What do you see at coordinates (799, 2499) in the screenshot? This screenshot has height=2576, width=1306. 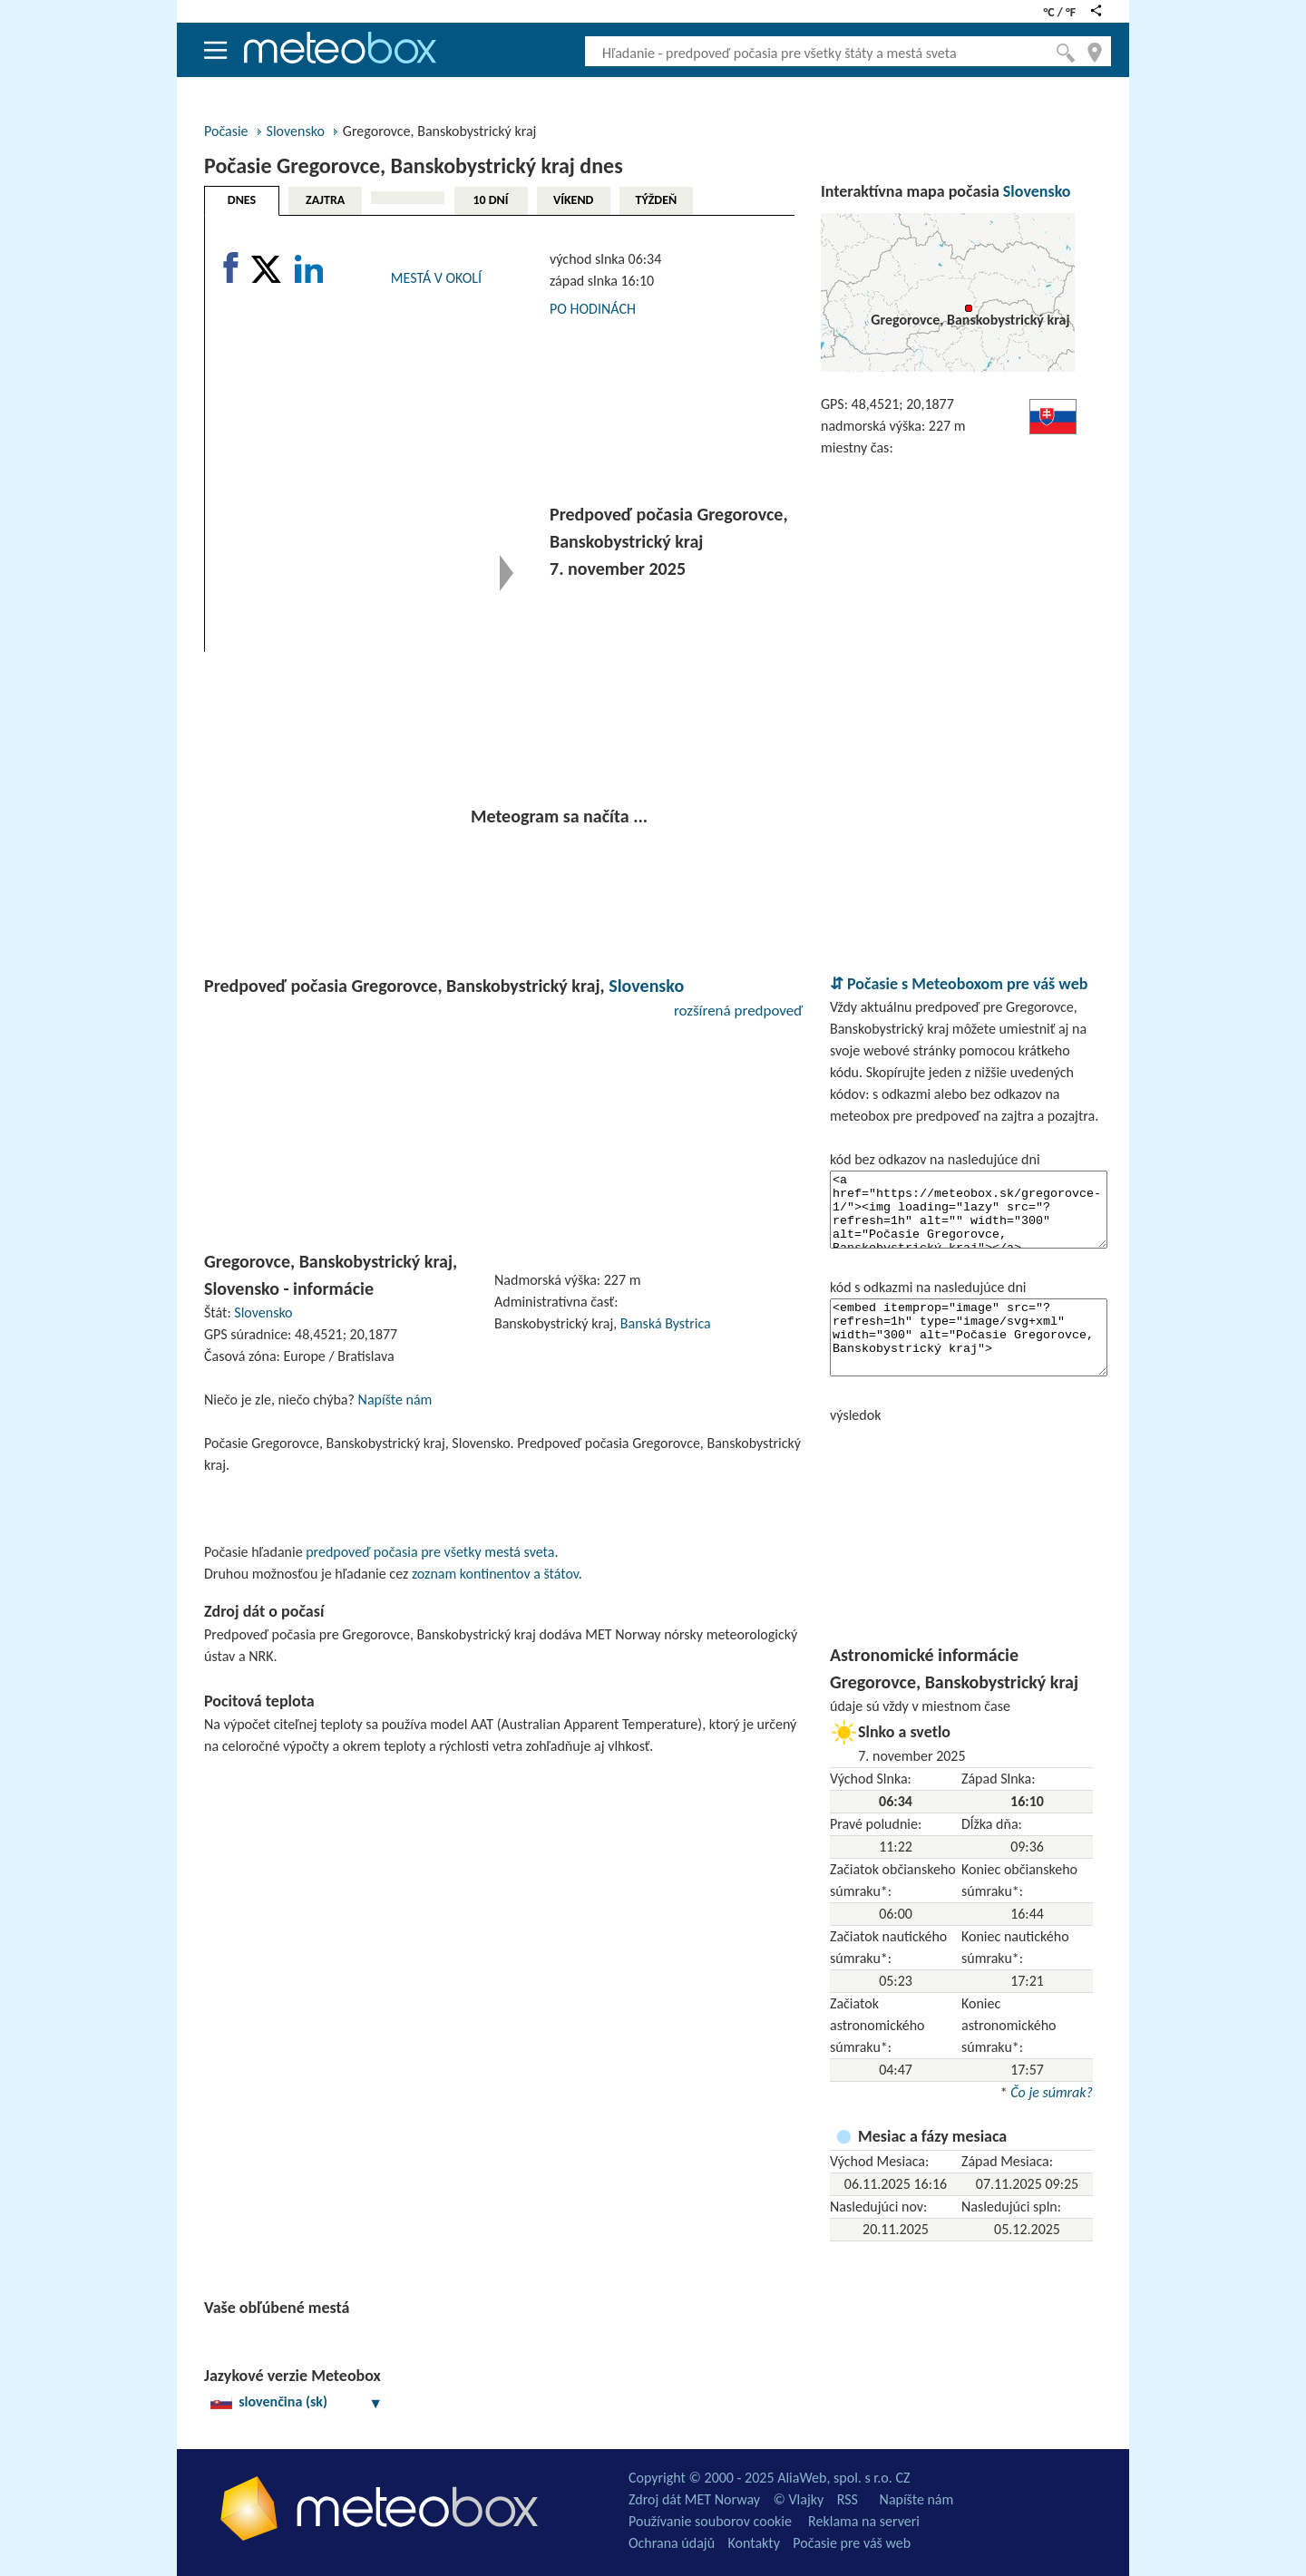 I see `© Vlajky` at bounding box center [799, 2499].